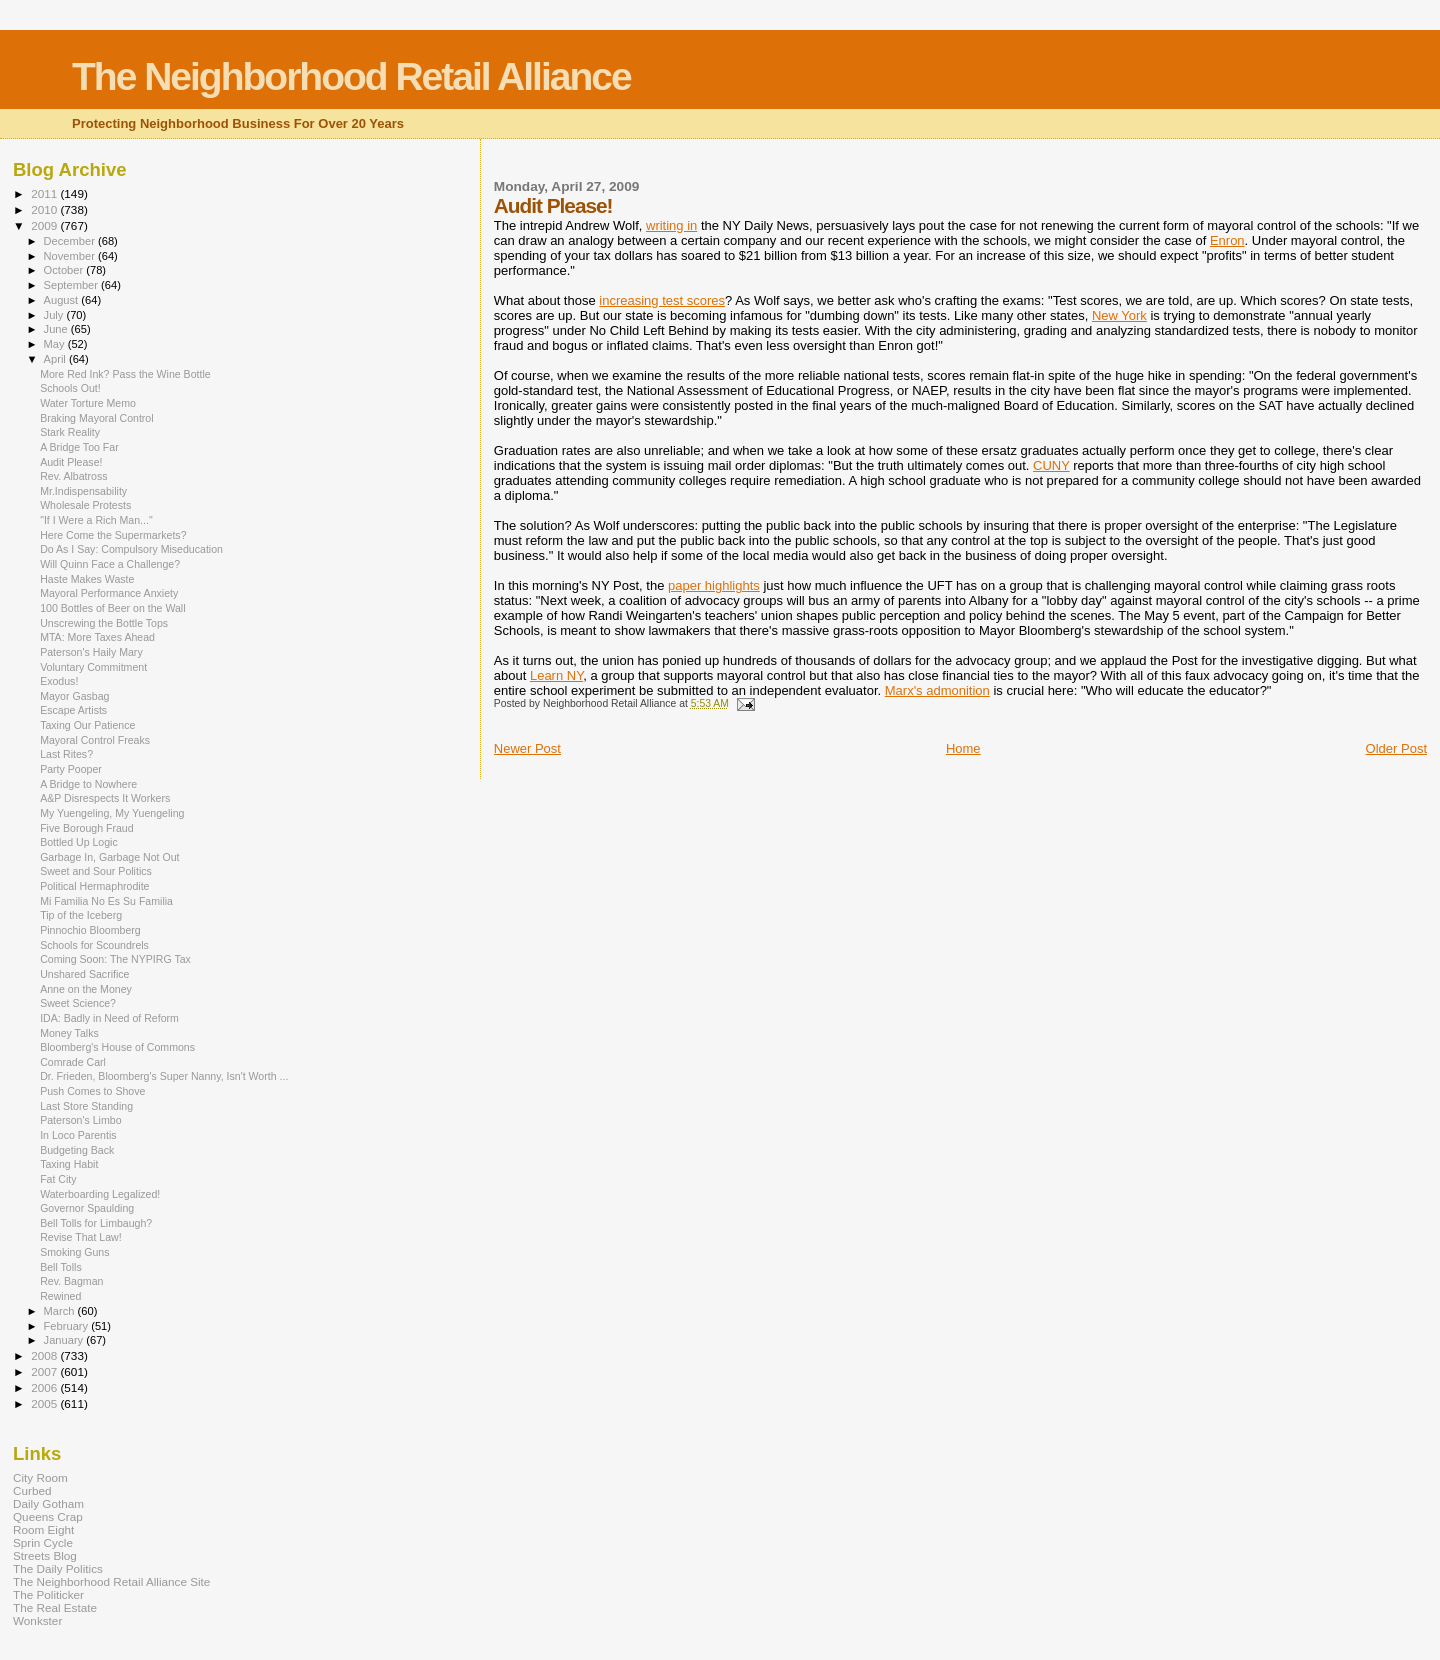  What do you see at coordinates (79, 842) in the screenshot?
I see `Bottled Up Logic` at bounding box center [79, 842].